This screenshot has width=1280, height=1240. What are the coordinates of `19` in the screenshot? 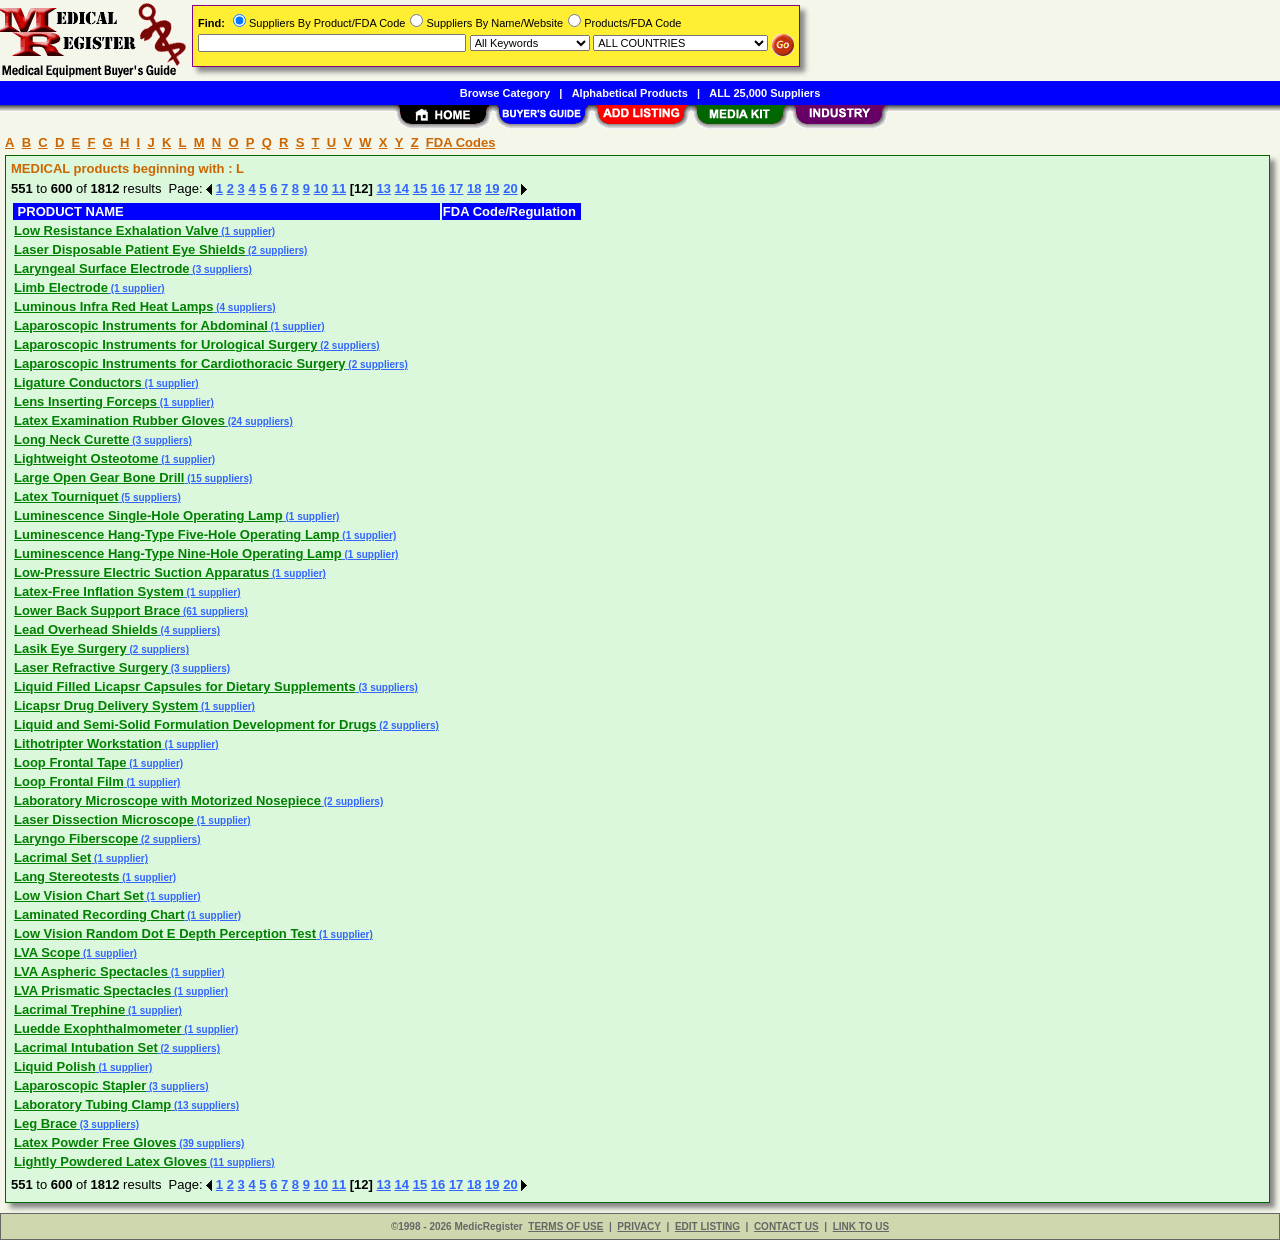 It's located at (492, 188).